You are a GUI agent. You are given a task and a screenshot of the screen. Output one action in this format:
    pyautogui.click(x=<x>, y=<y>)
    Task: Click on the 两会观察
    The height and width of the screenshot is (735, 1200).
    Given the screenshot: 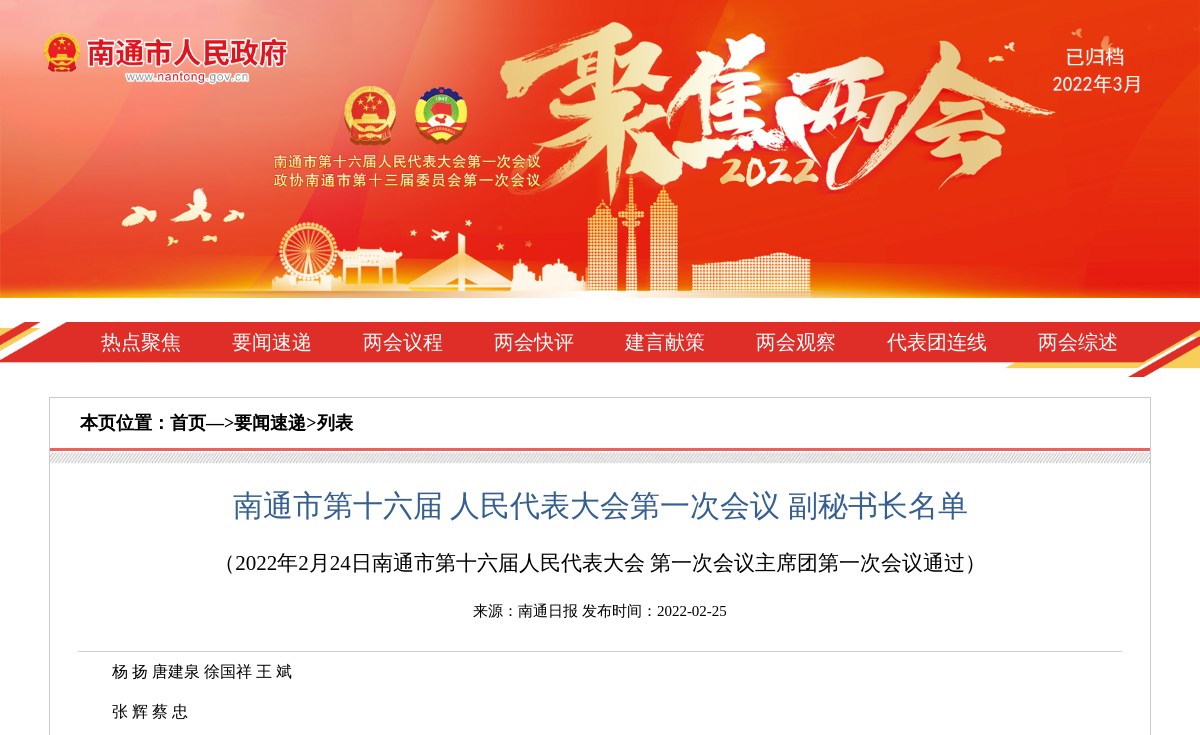 What is the action you would take?
    pyautogui.click(x=796, y=342)
    